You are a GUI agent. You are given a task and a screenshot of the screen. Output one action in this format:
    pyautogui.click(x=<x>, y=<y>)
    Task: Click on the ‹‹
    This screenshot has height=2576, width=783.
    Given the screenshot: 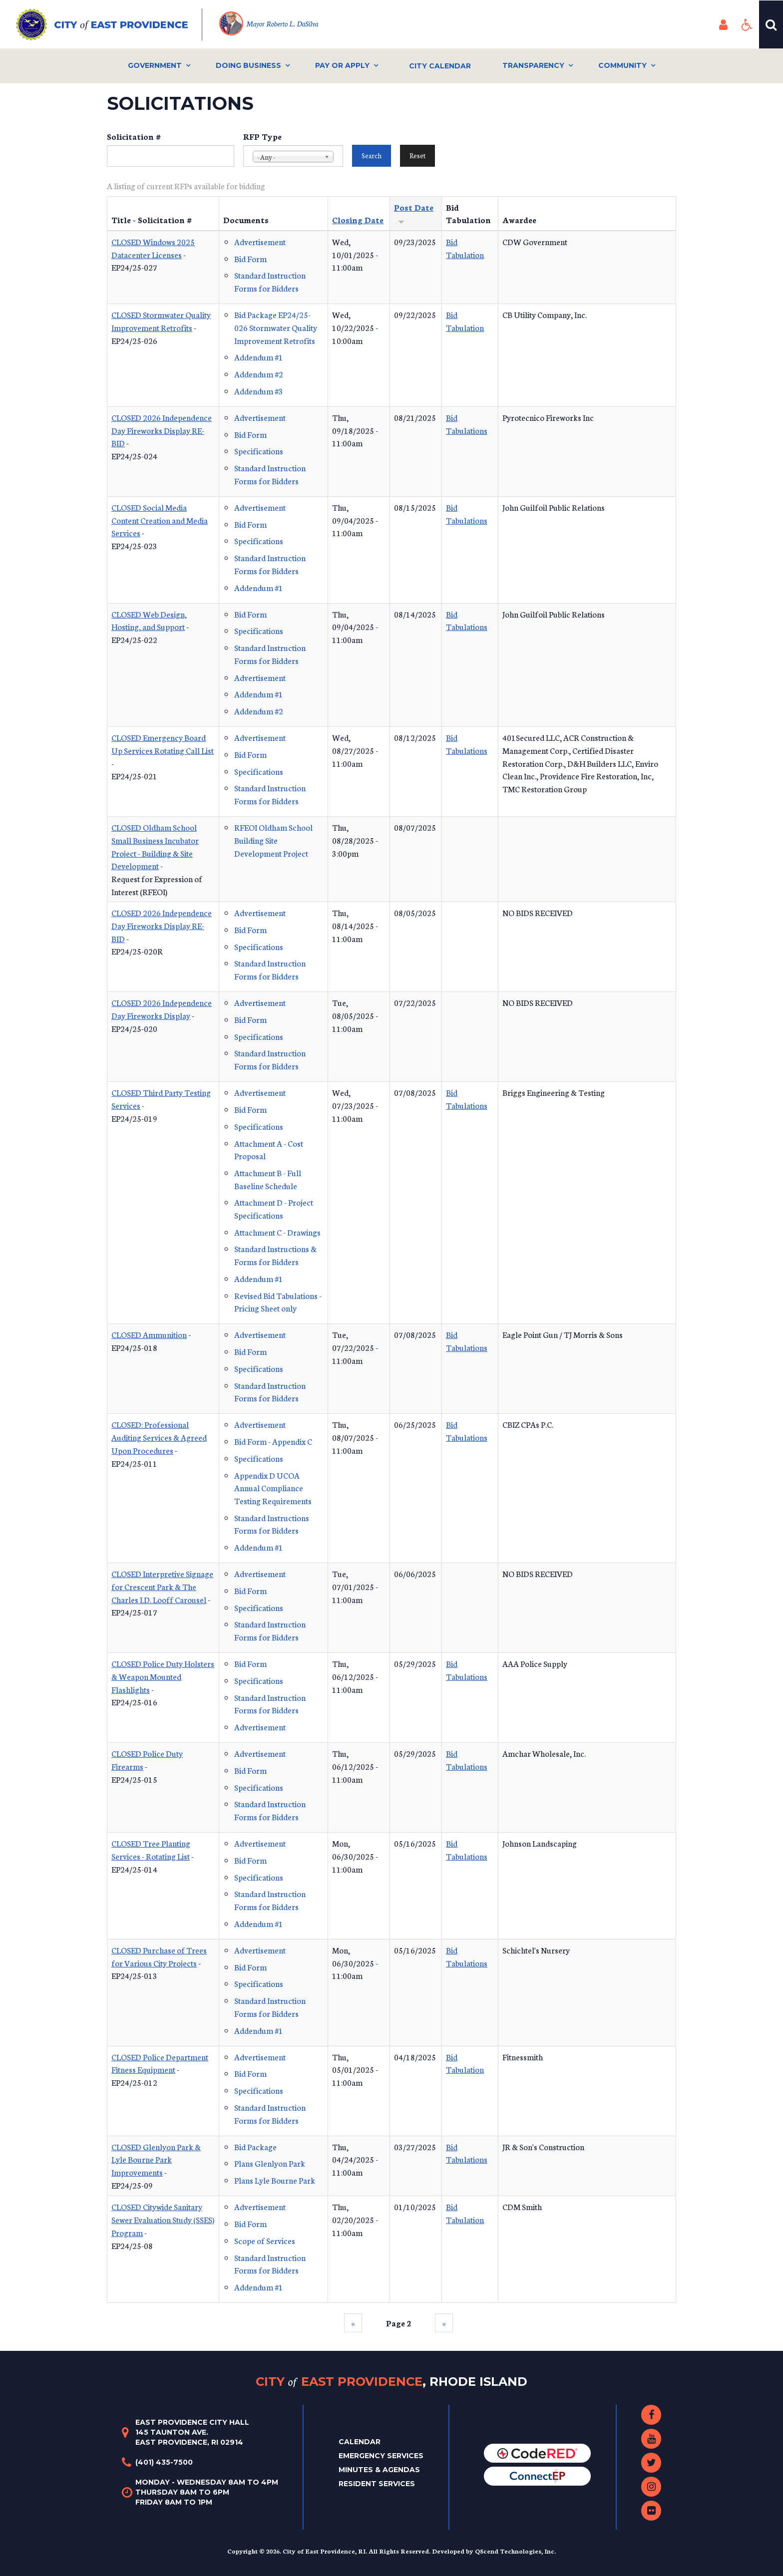 What is the action you would take?
    pyautogui.click(x=353, y=2322)
    